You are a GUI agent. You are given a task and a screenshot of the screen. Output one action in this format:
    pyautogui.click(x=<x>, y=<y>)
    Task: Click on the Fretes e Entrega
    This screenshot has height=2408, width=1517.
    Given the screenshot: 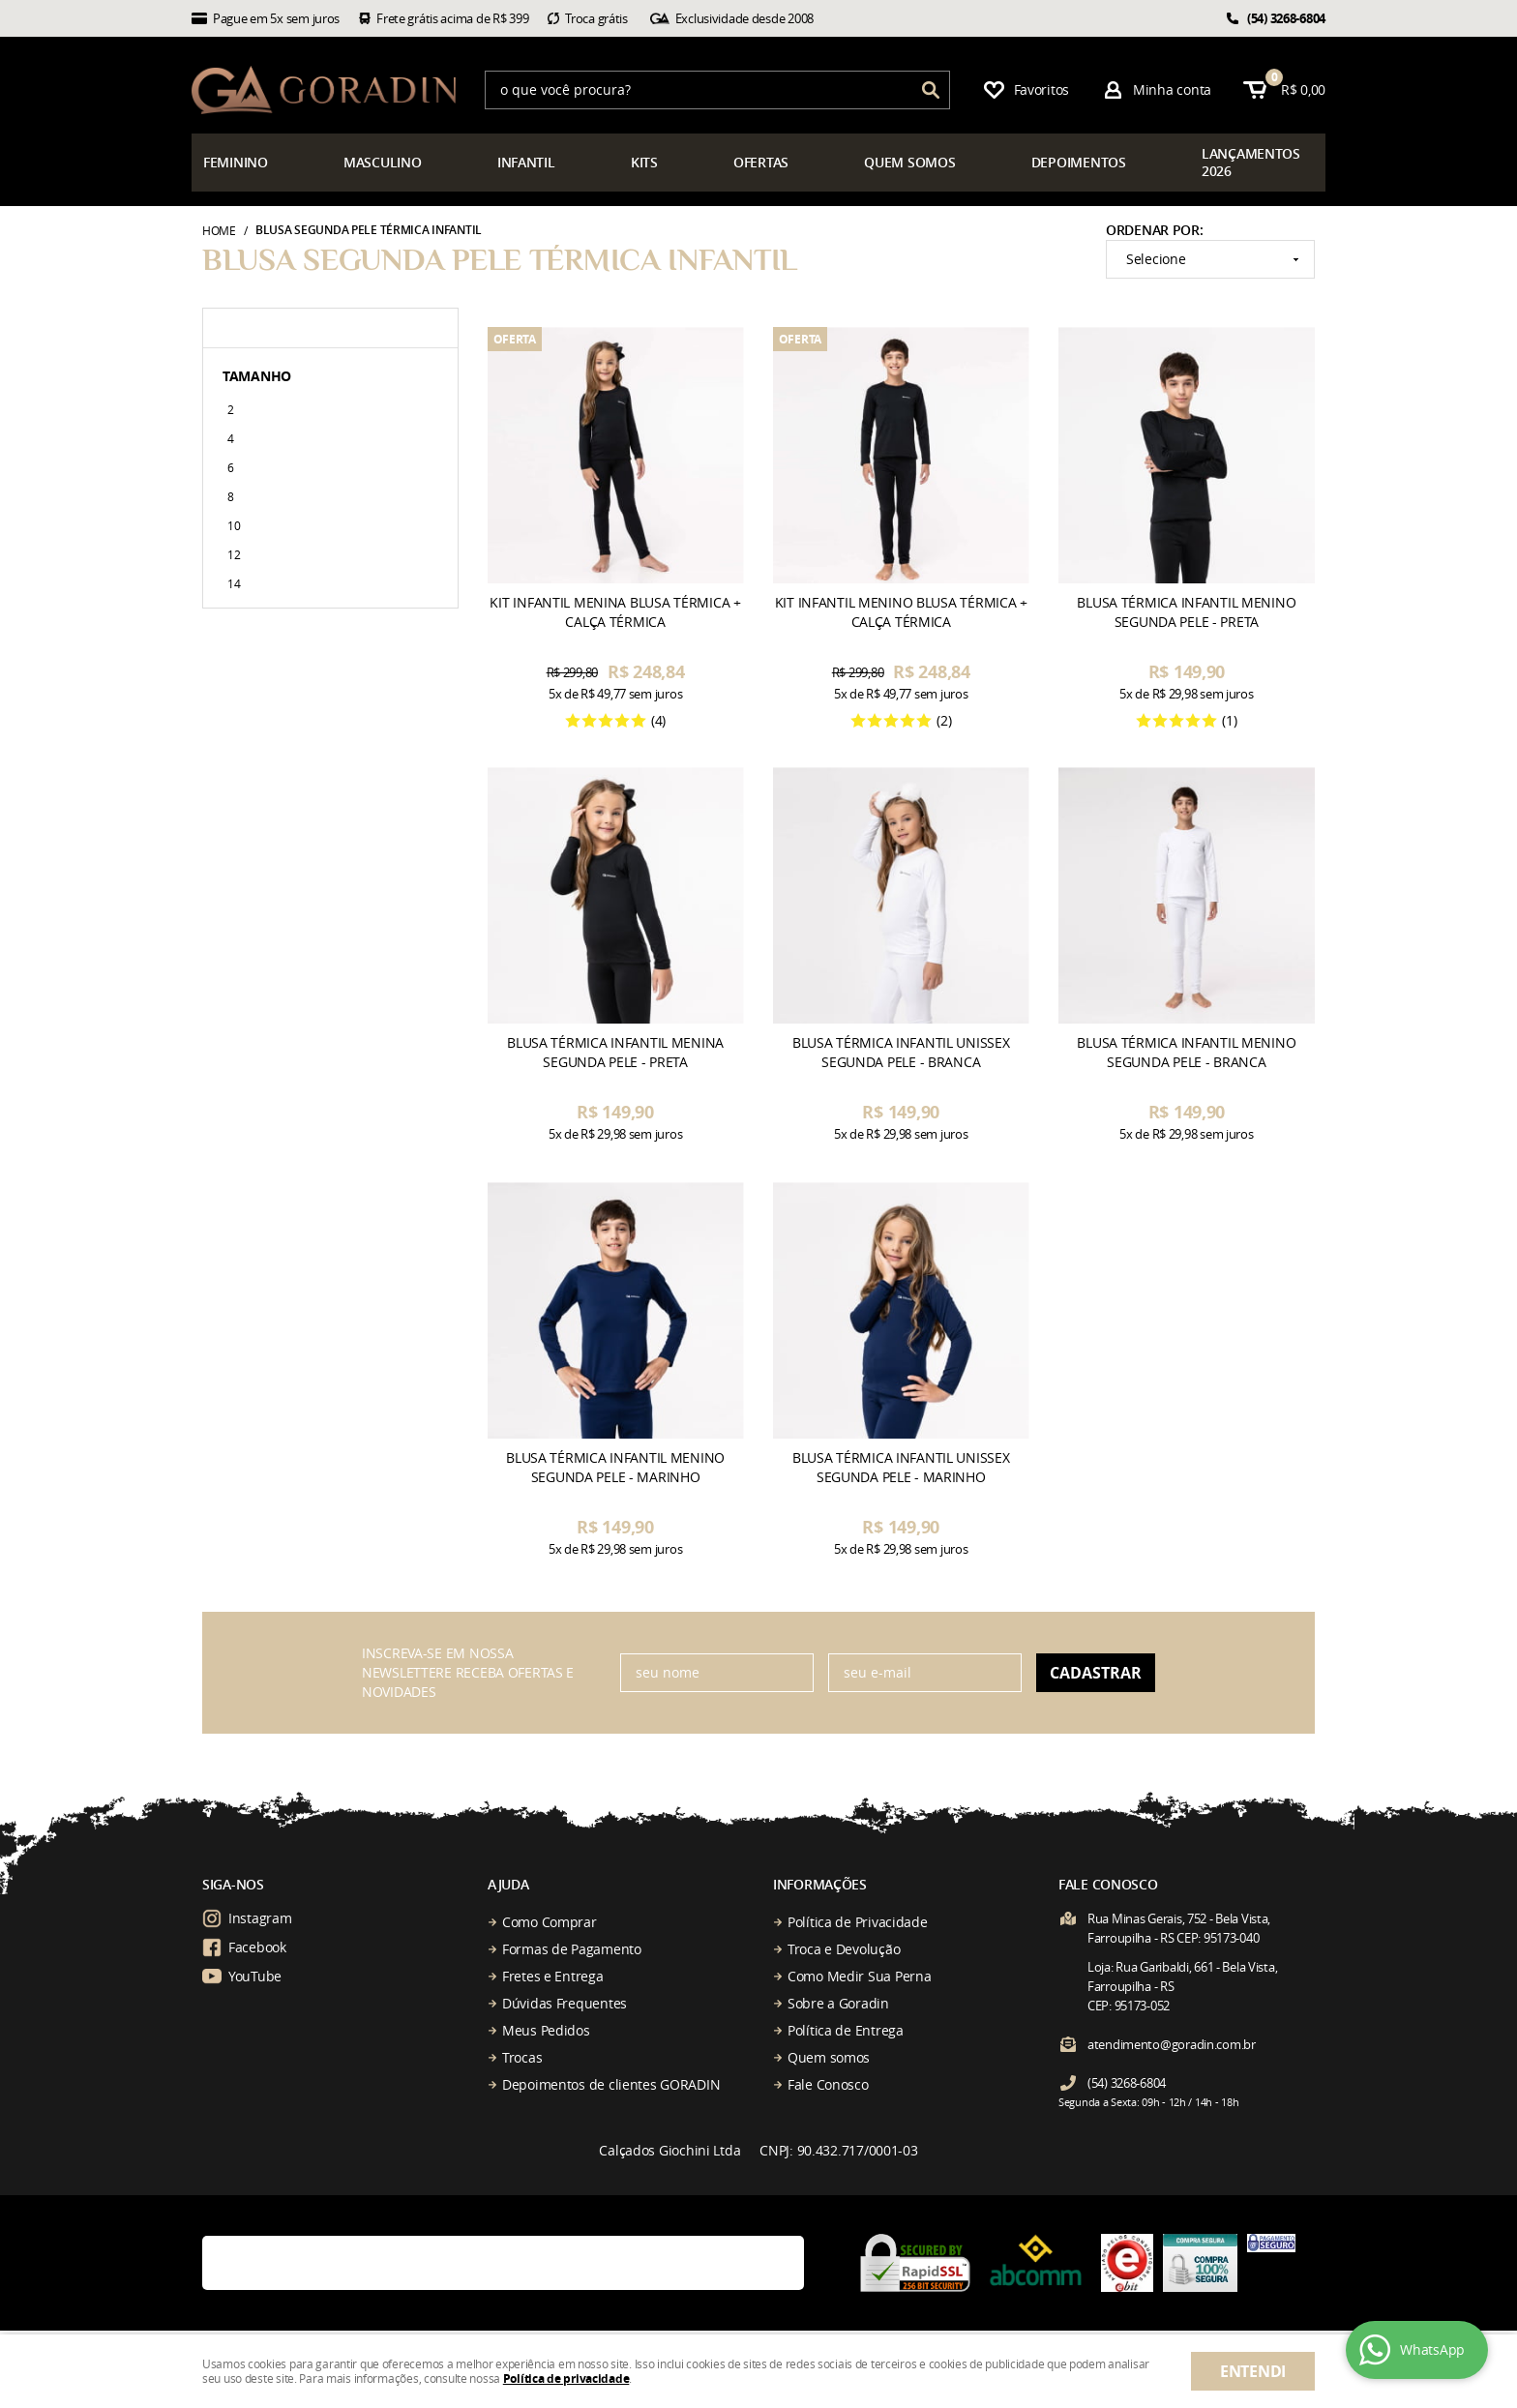 What is the action you would take?
    pyautogui.click(x=553, y=1976)
    